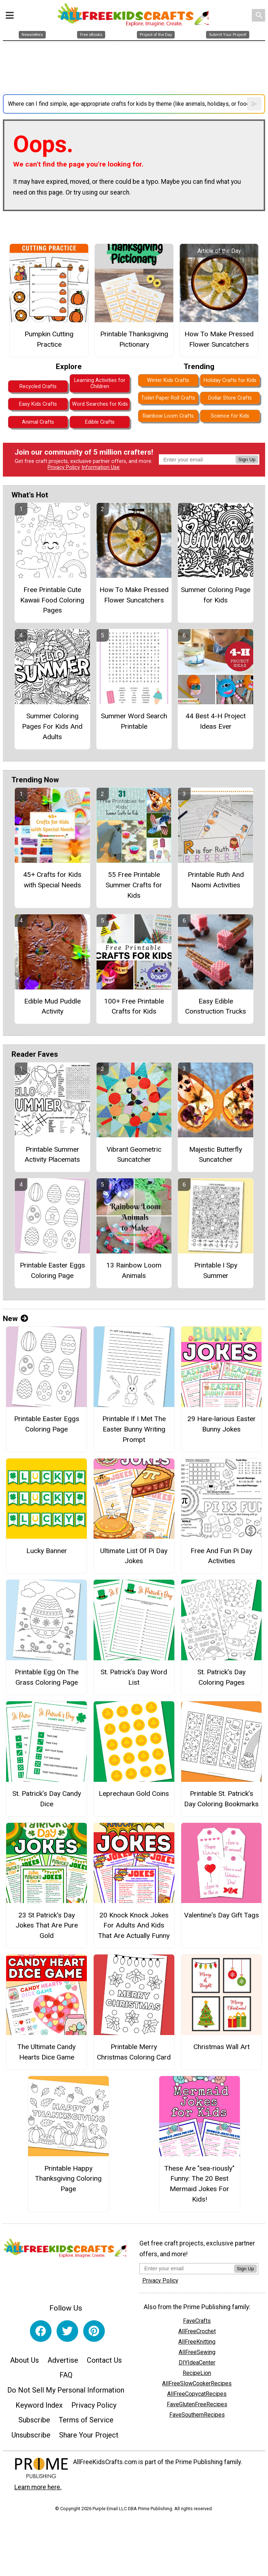 The height and width of the screenshot is (2576, 268). I want to click on 100+ Free Printable Crafts for Kids, so click(134, 1006).